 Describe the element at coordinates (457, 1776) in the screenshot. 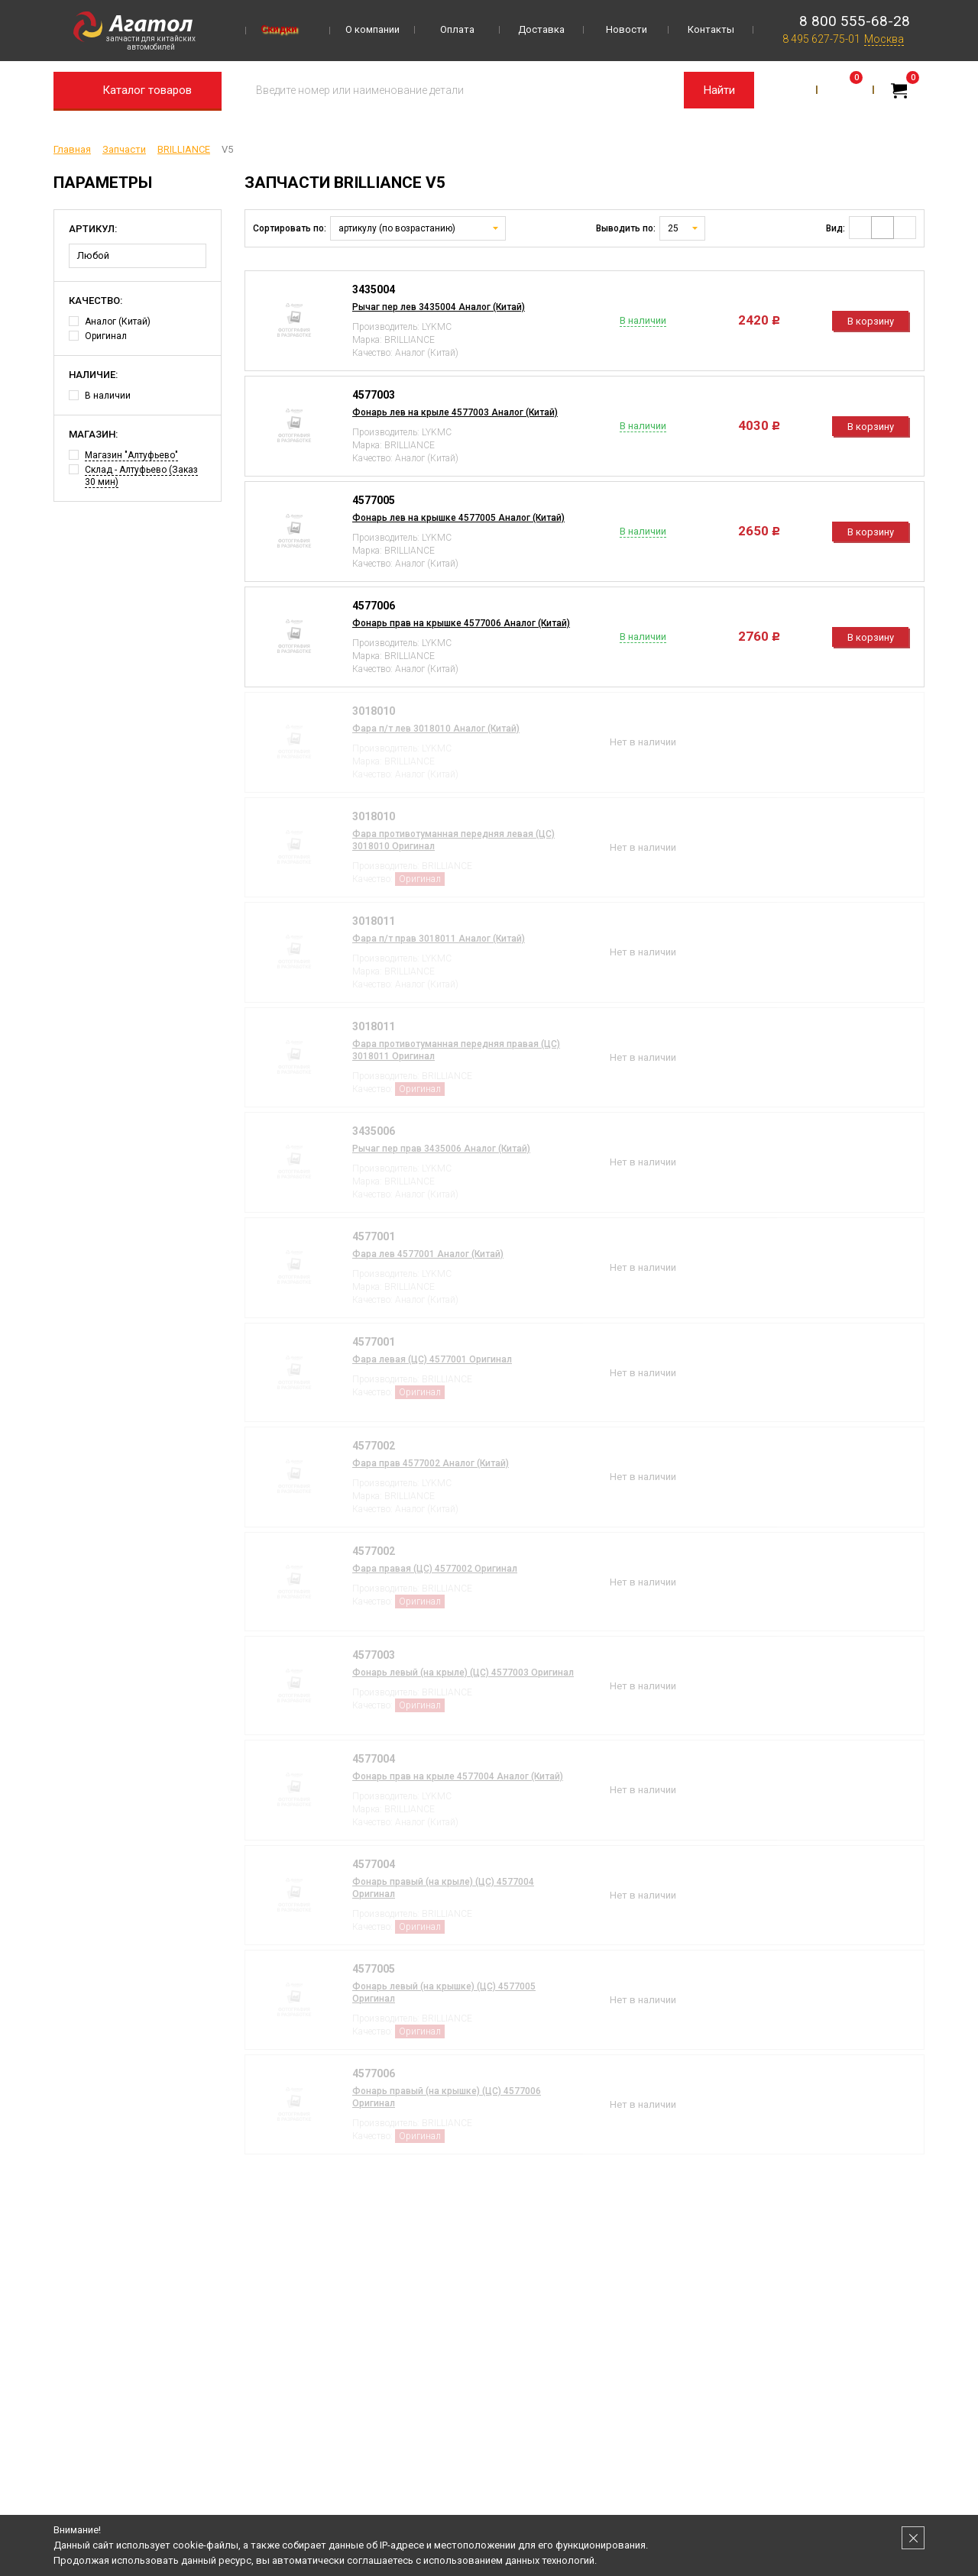

I see `Фонарь прав на крыле 4577004 Аналог (Китай)` at that location.